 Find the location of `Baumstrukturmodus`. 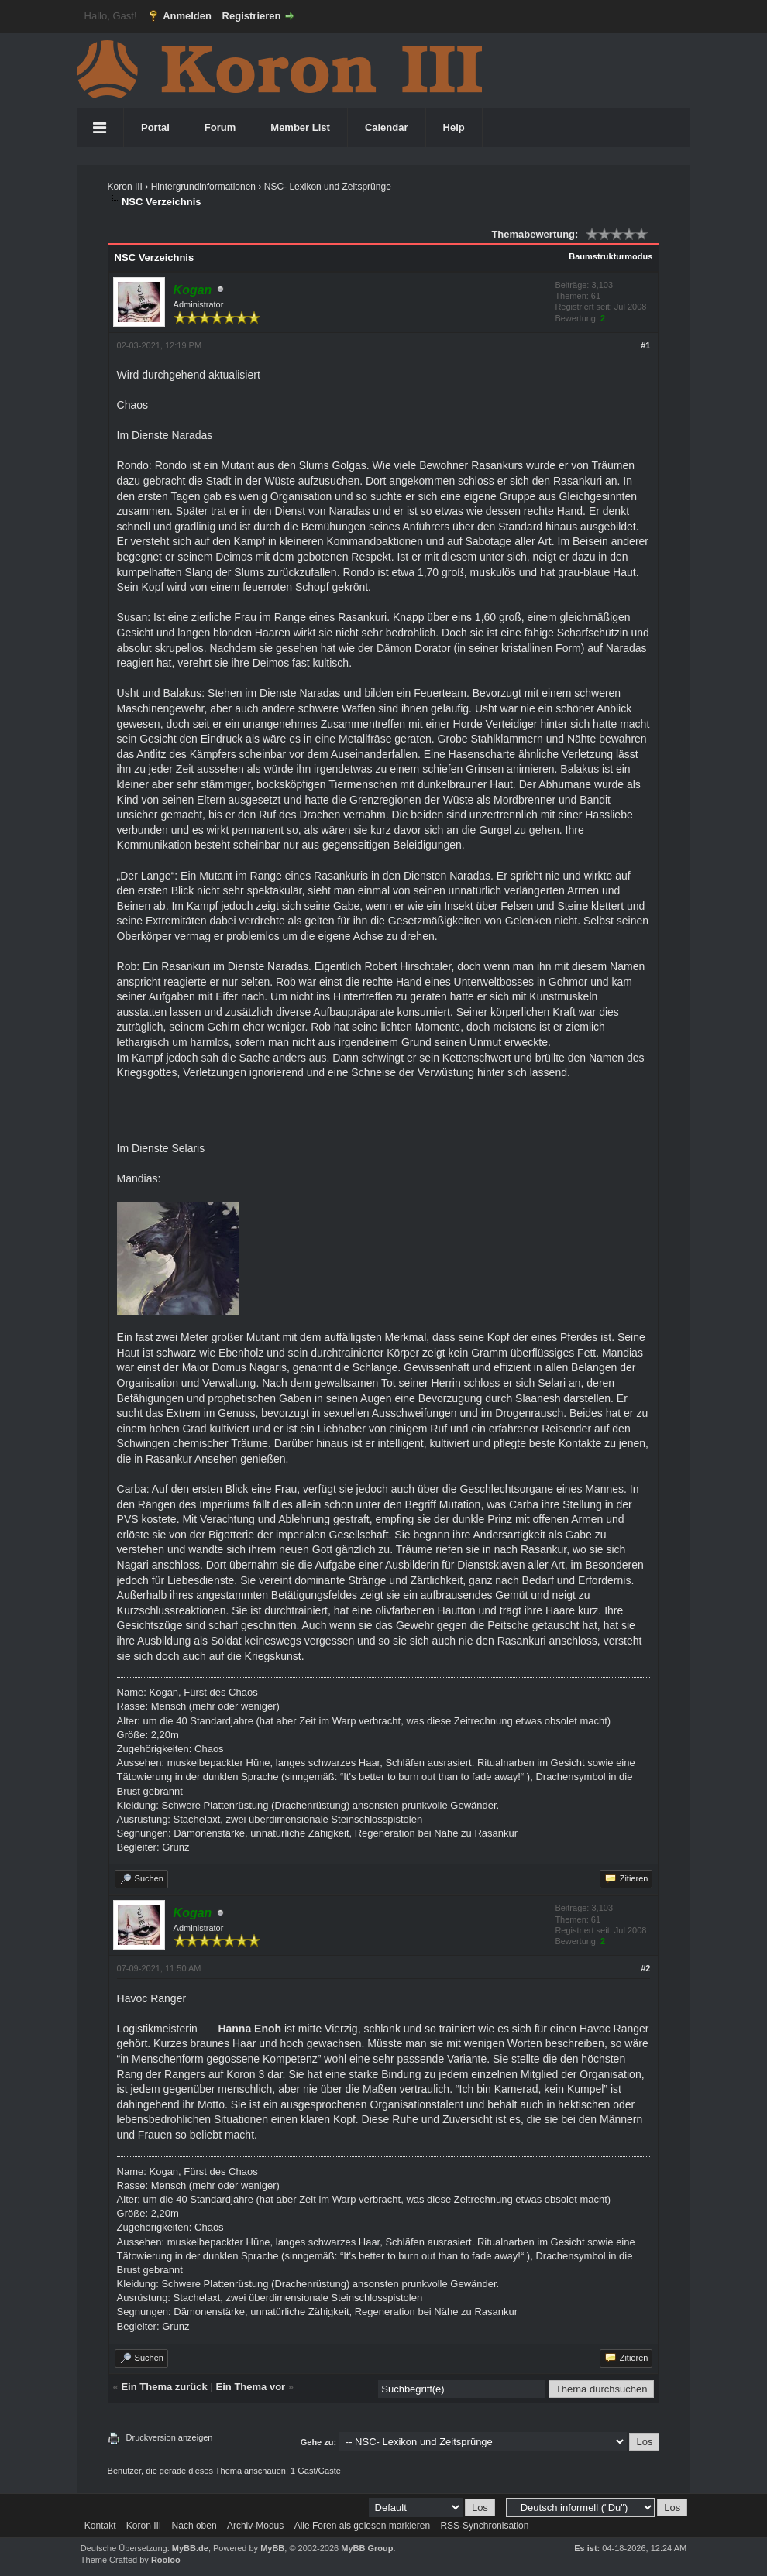

Baumstrukturmodus is located at coordinates (610, 256).